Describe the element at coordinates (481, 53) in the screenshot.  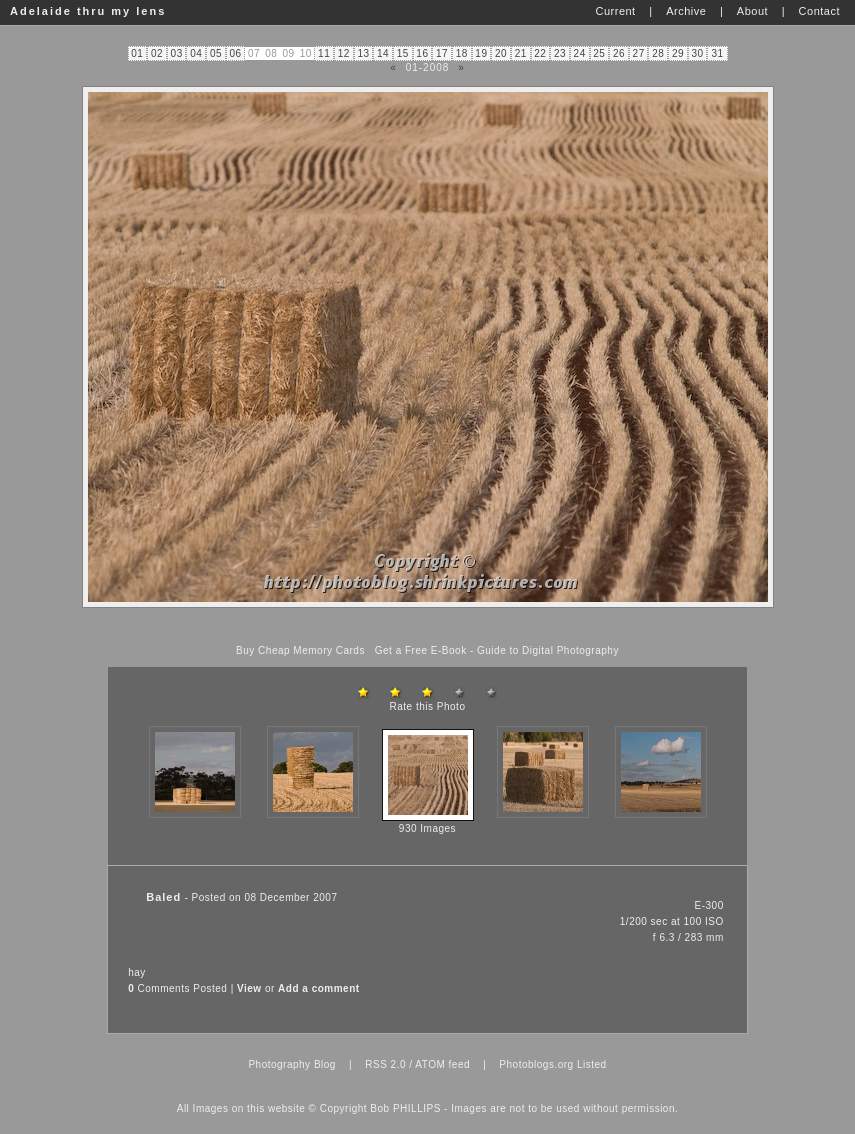
I see `19` at that location.